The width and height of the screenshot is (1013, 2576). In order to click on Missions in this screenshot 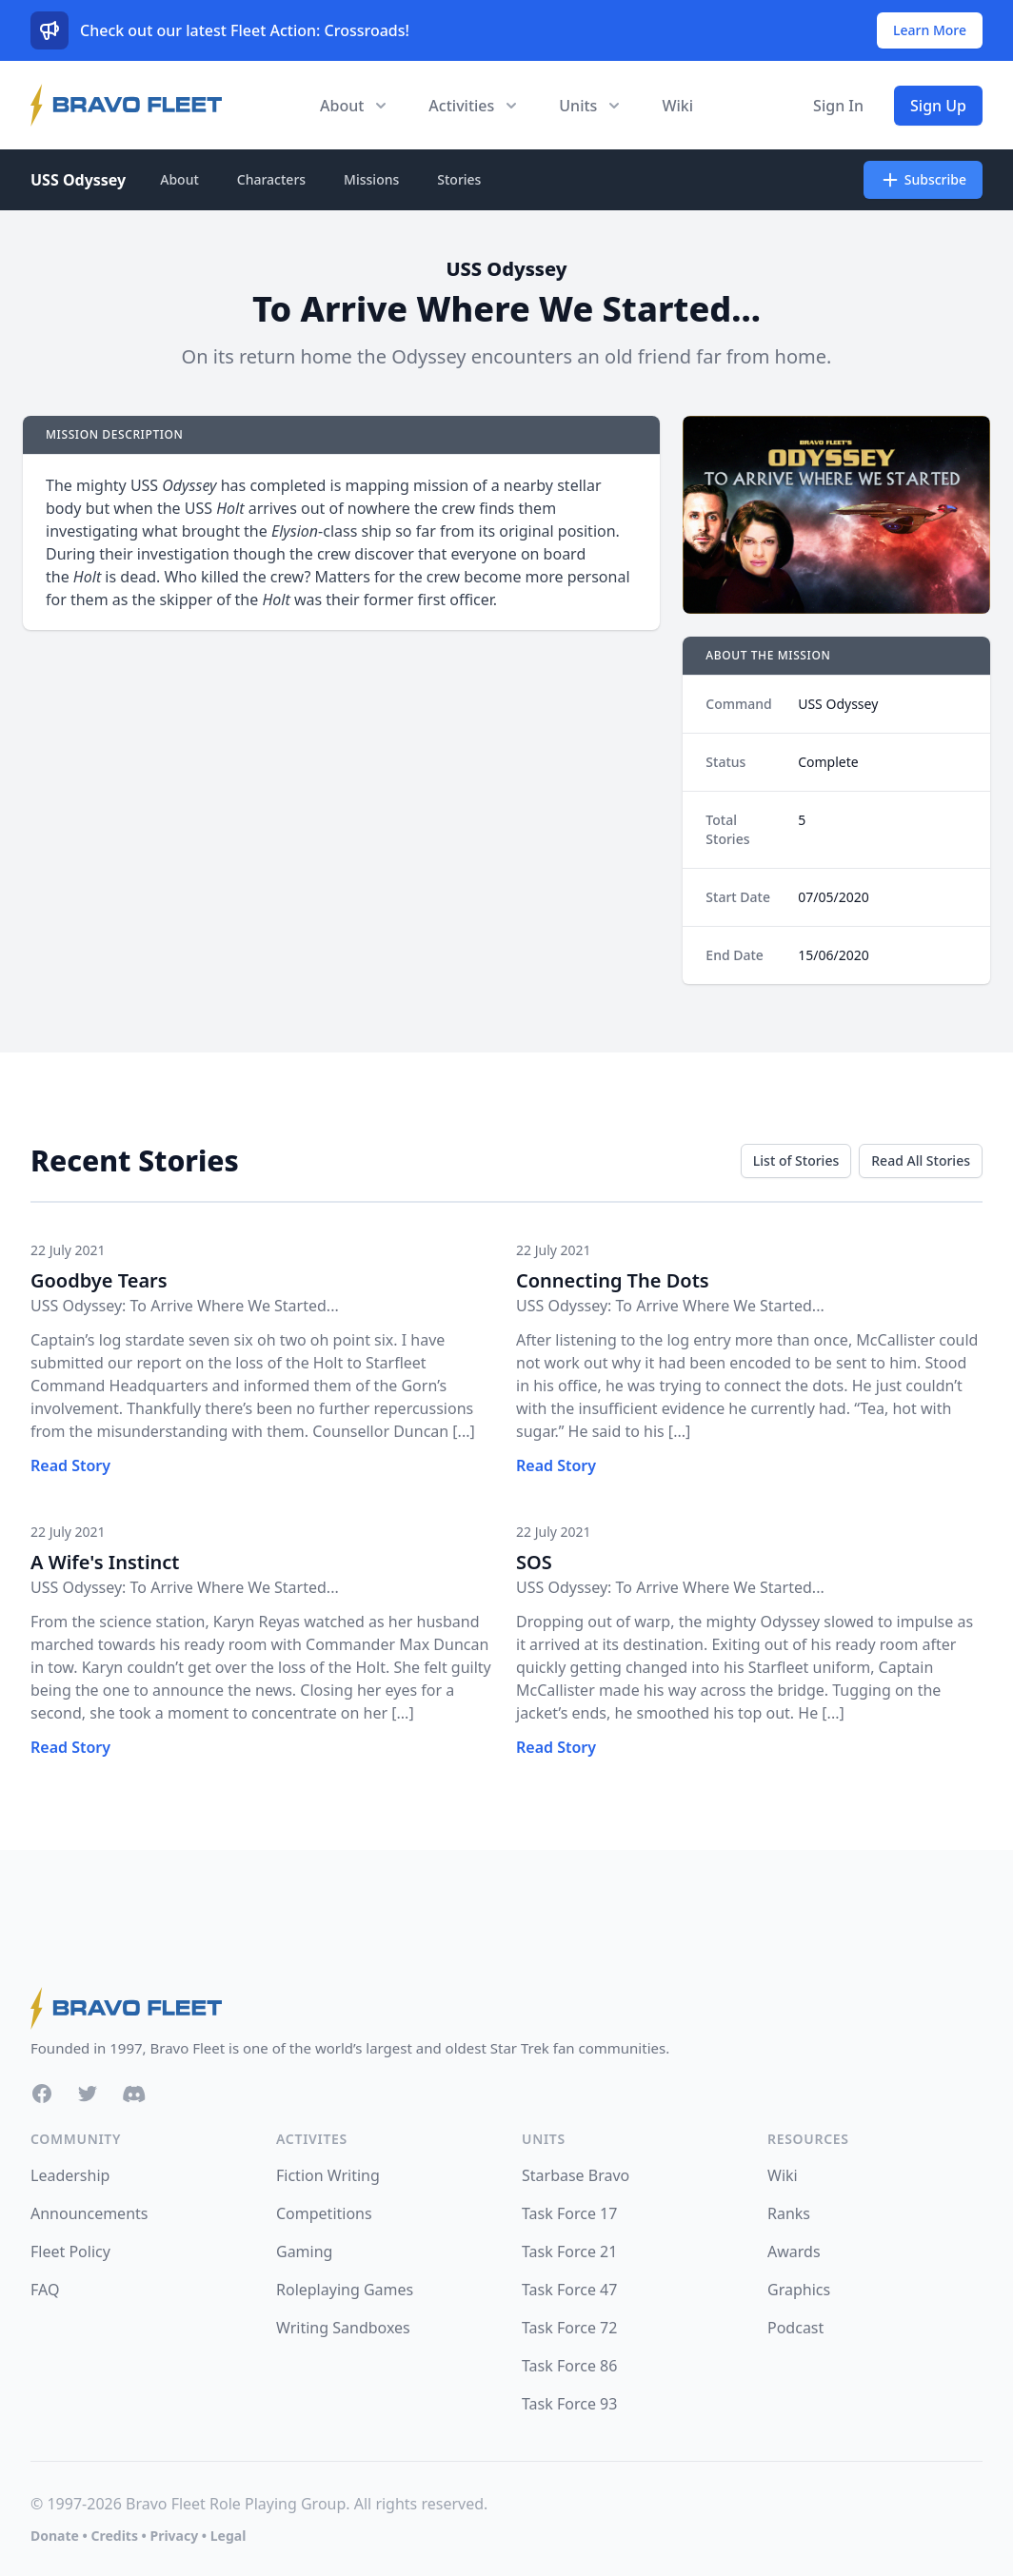, I will do `click(371, 179)`.